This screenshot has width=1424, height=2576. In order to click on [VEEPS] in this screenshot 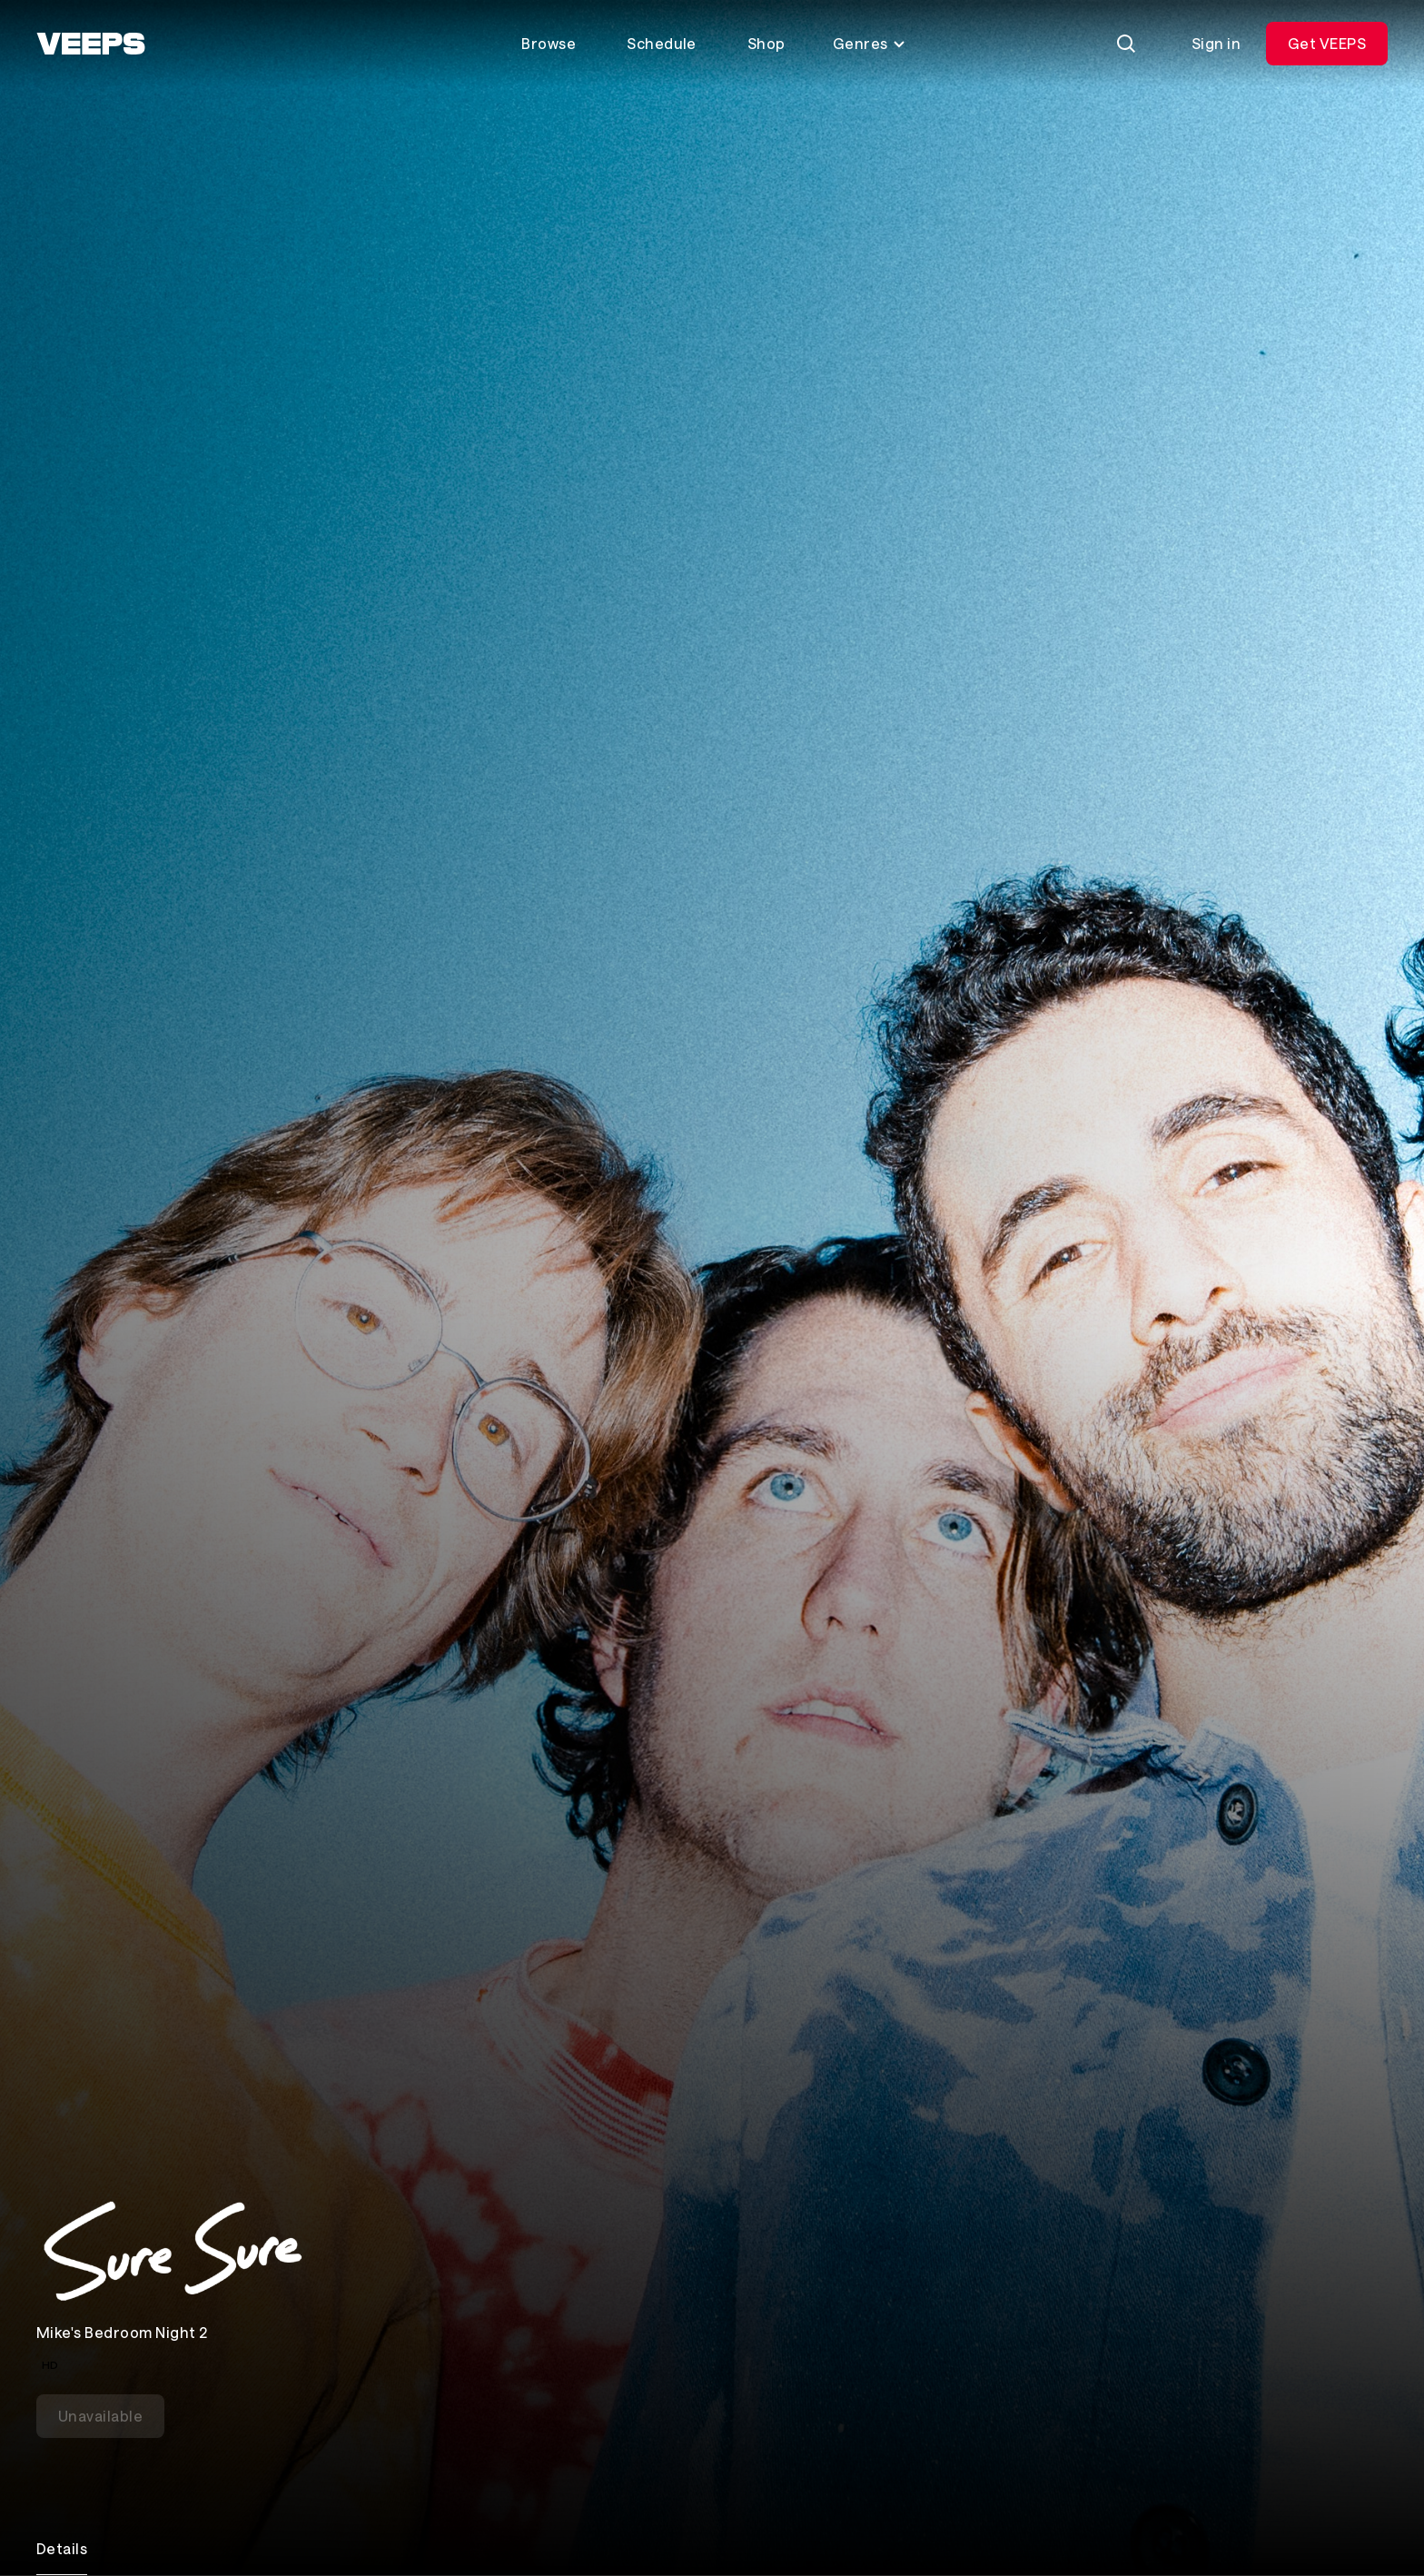, I will do `click(90, 43)`.